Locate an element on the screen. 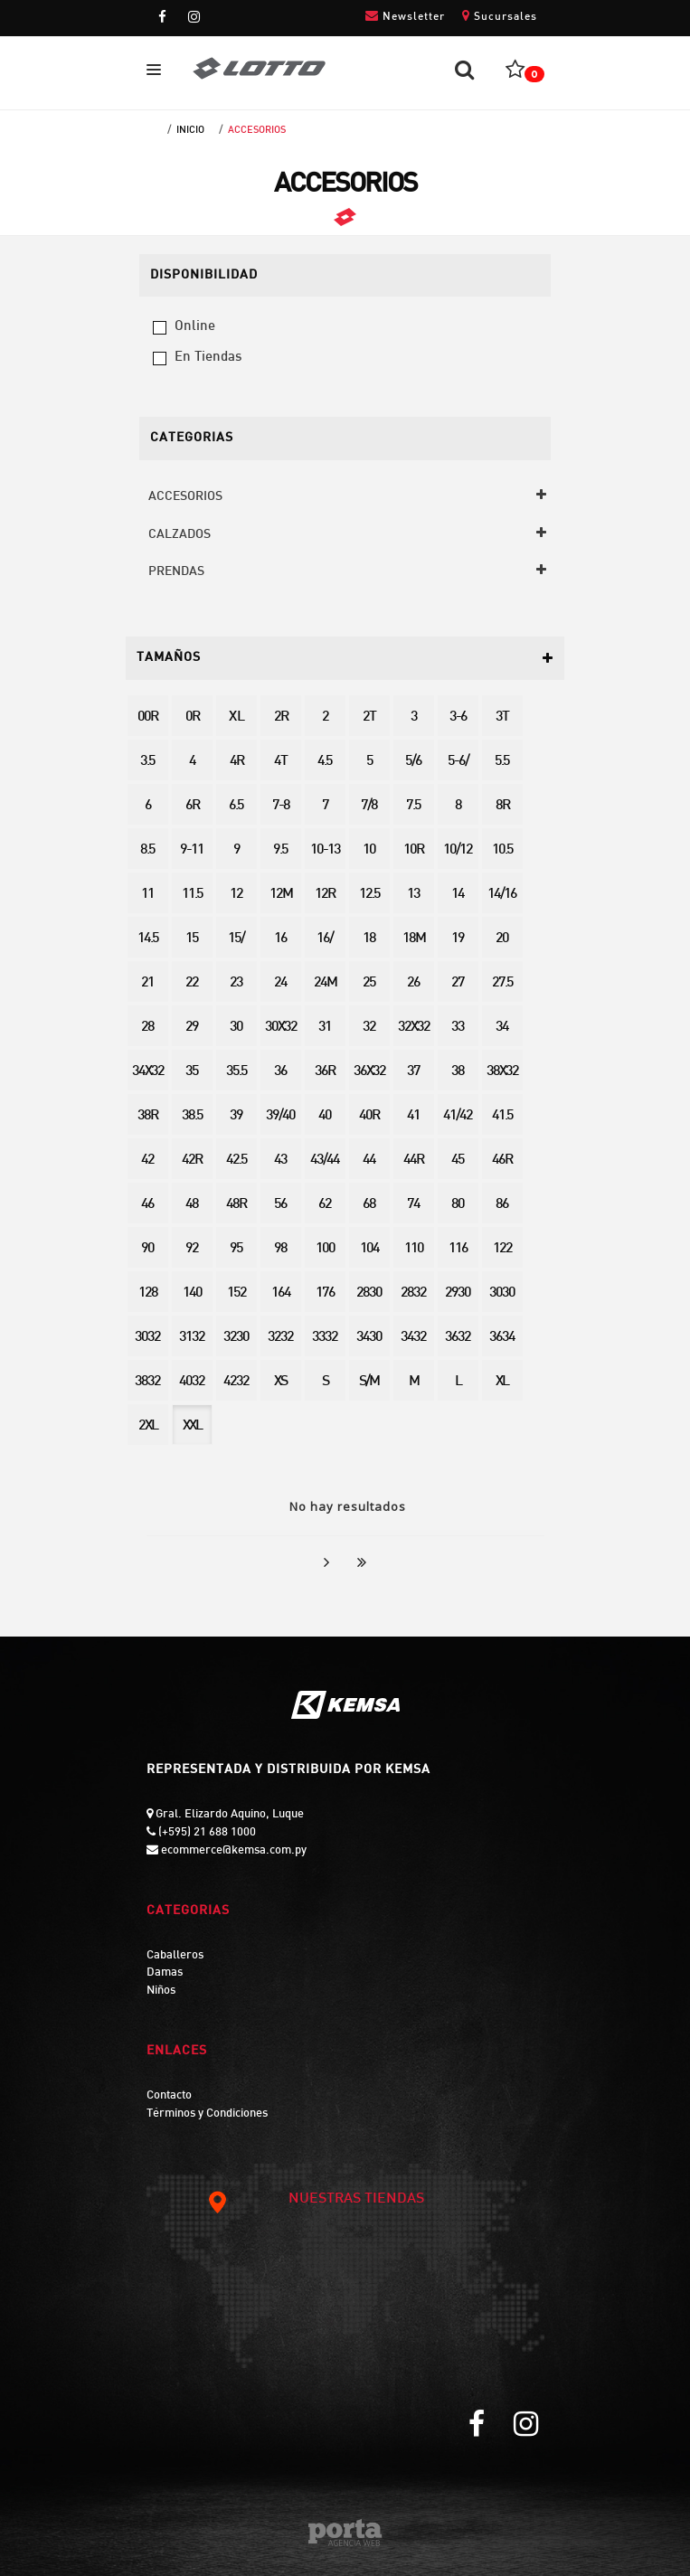 This screenshot has width=690, height=2576. 44 is located at coordinates (369, 1160).